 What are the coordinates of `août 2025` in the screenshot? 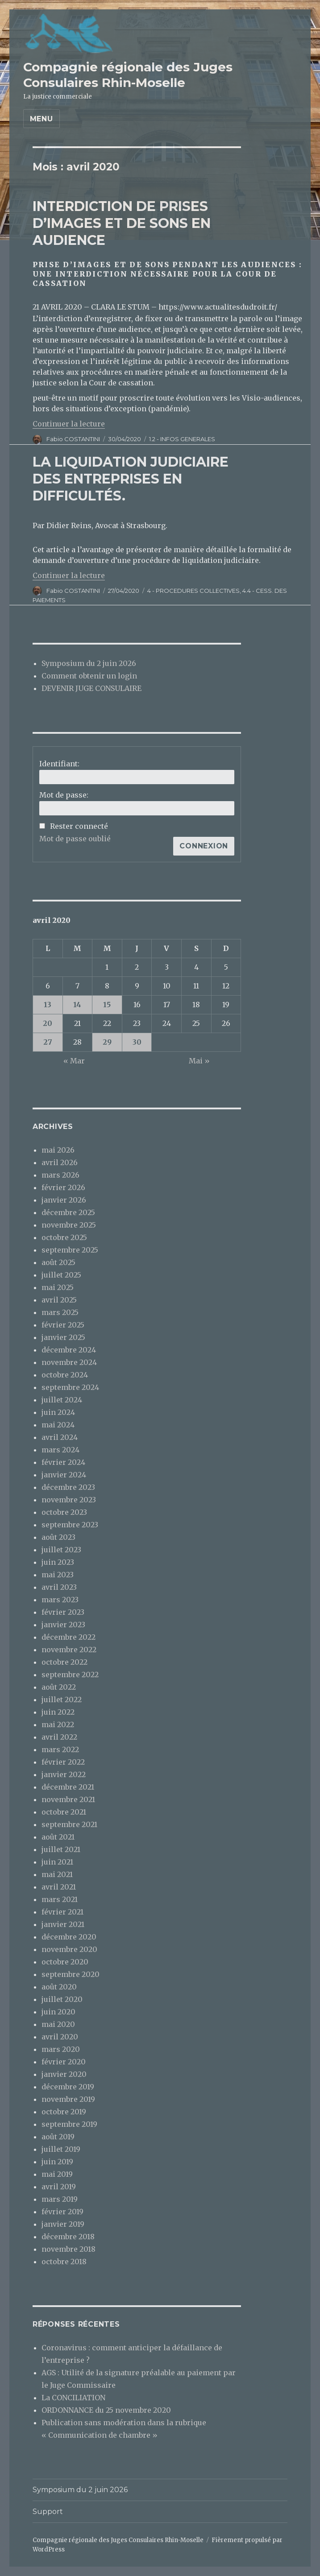 It's located at (58, 1262).